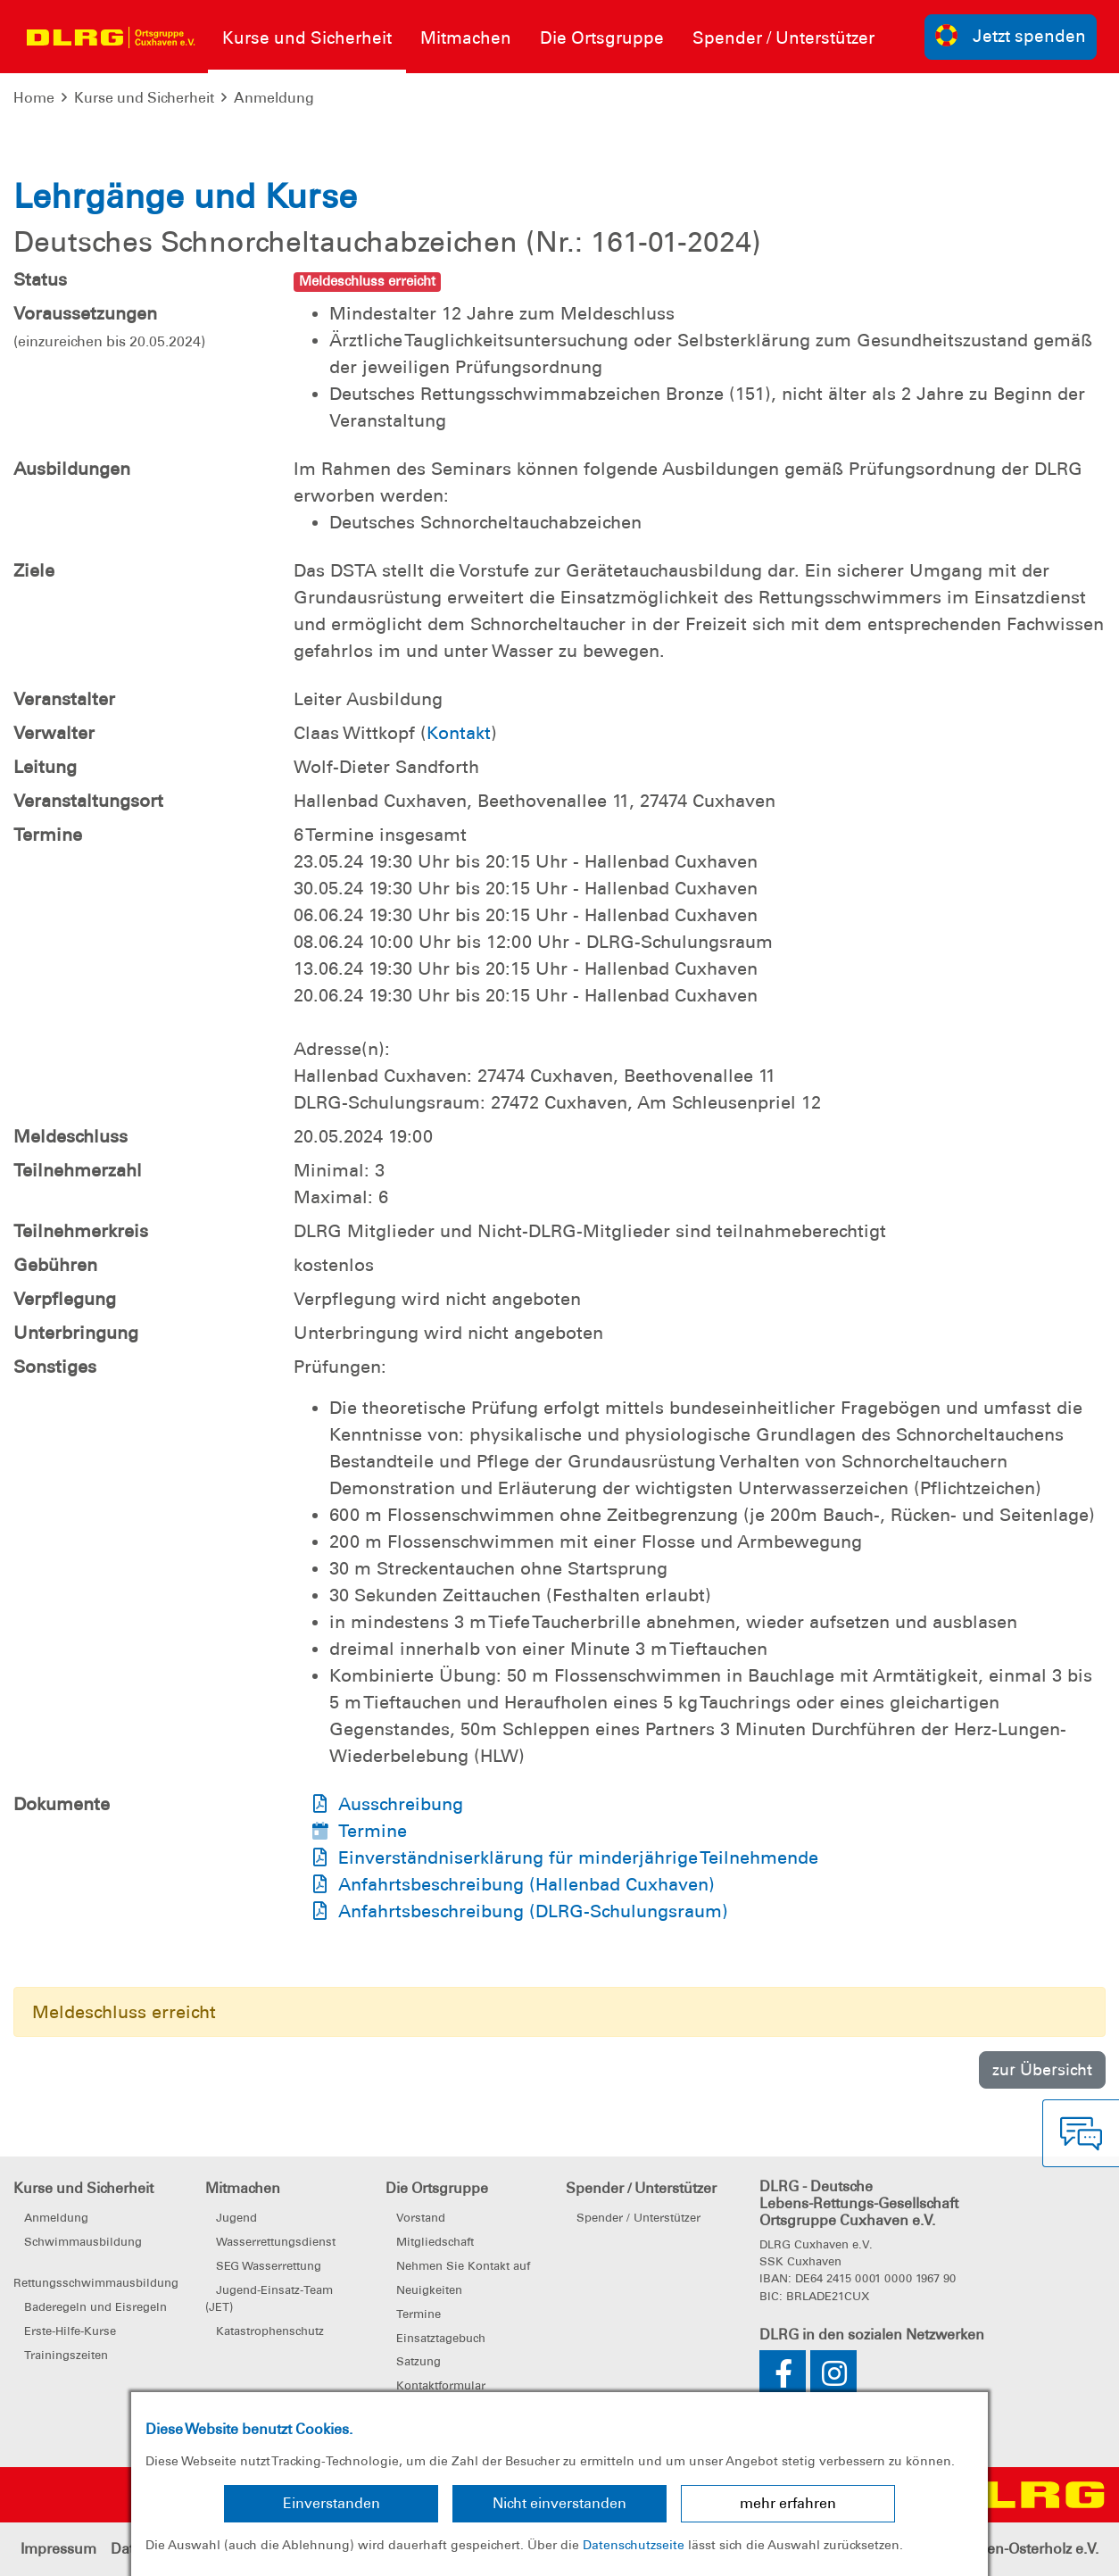  I want to click on mehr erfahren, so click(788, 2503).